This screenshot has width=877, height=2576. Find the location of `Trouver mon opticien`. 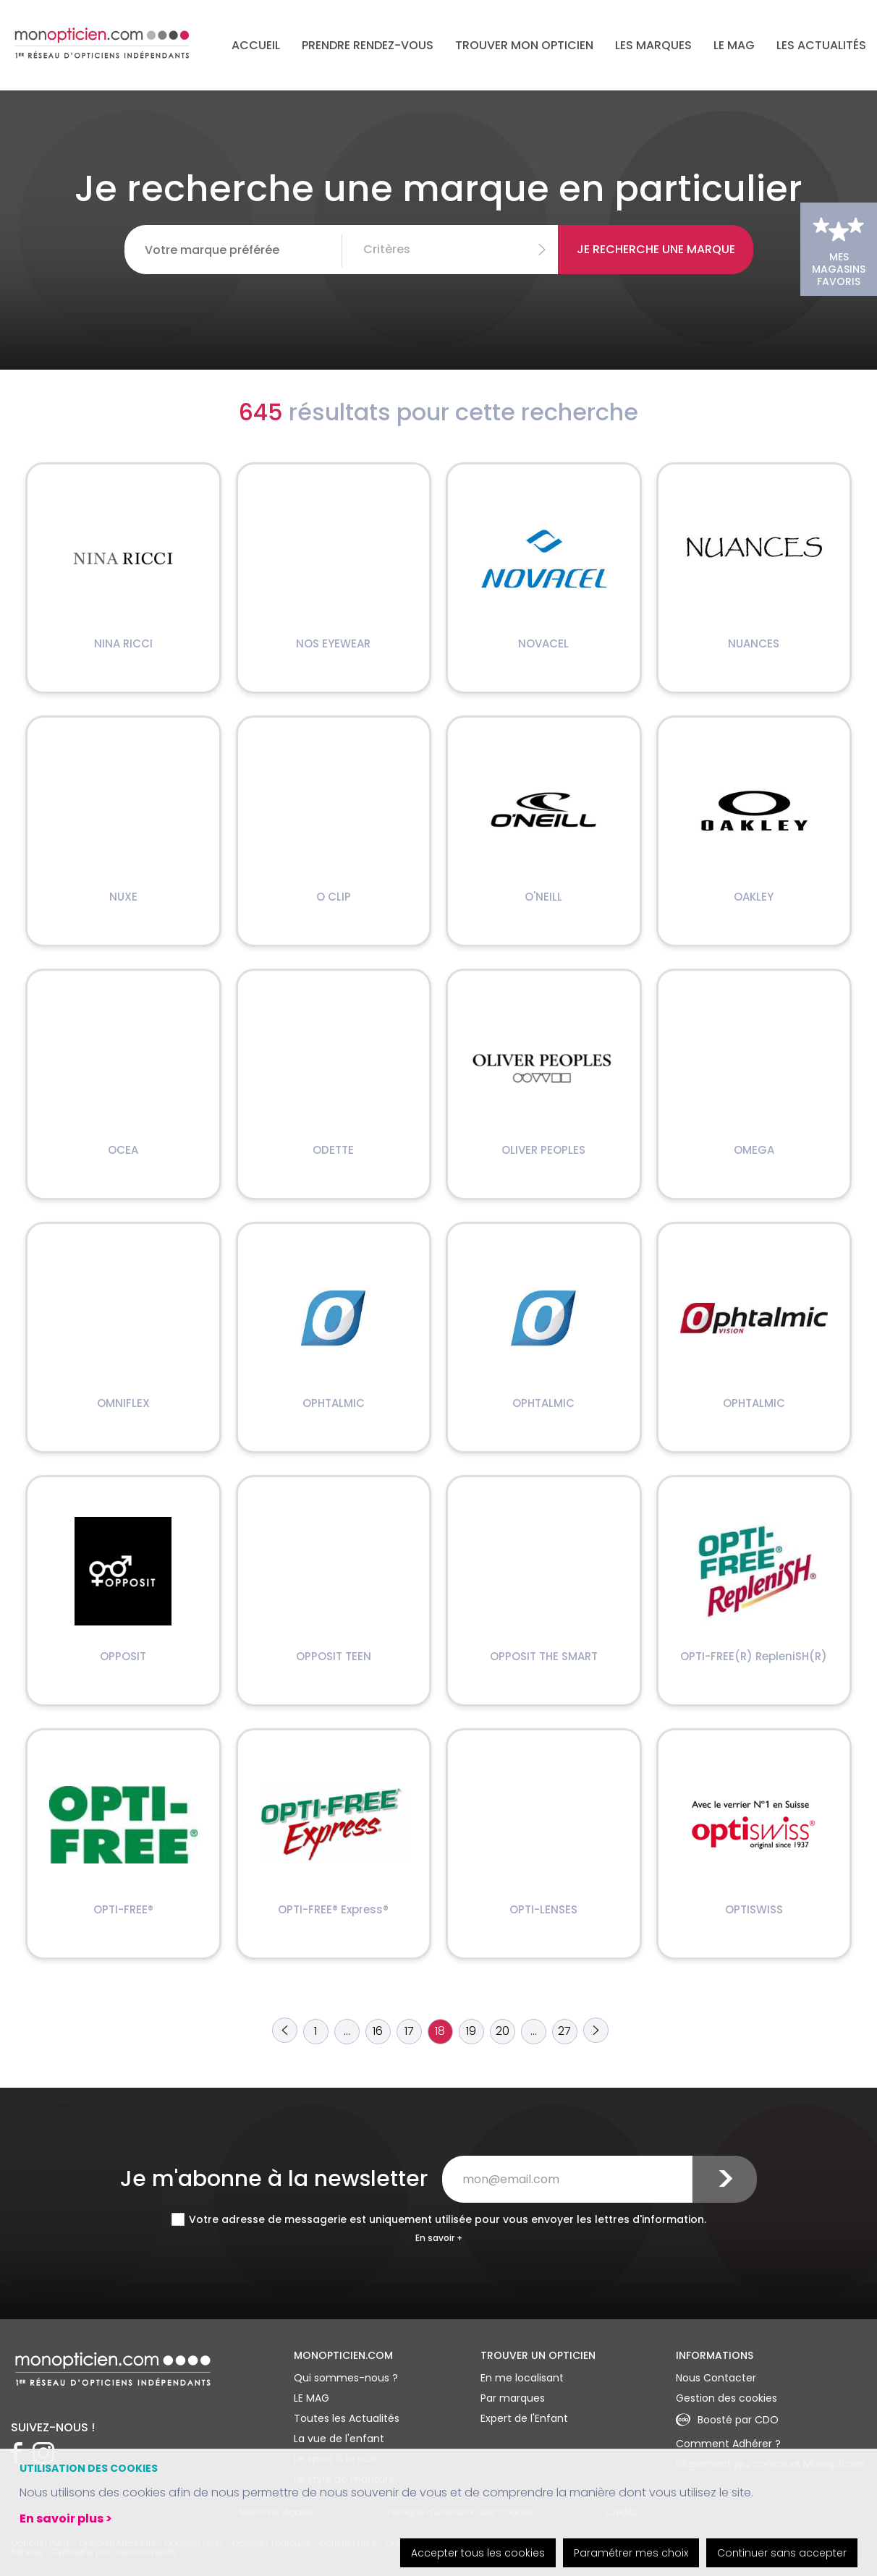

Trouver mon opticien is located at coordinates (524, 45).